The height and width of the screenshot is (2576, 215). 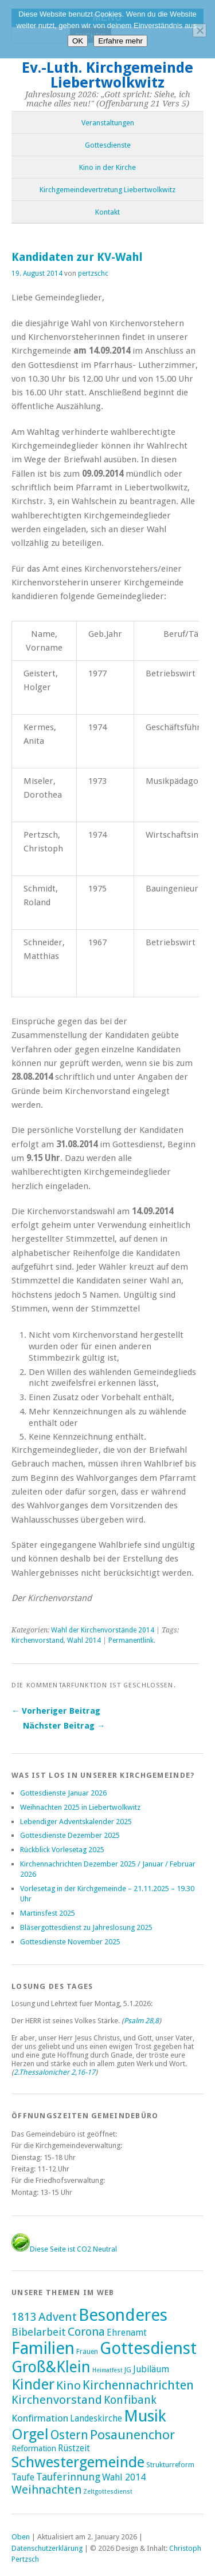 I want to click on Gottesdienste Januar 2026, so click(x=63, y=1793).